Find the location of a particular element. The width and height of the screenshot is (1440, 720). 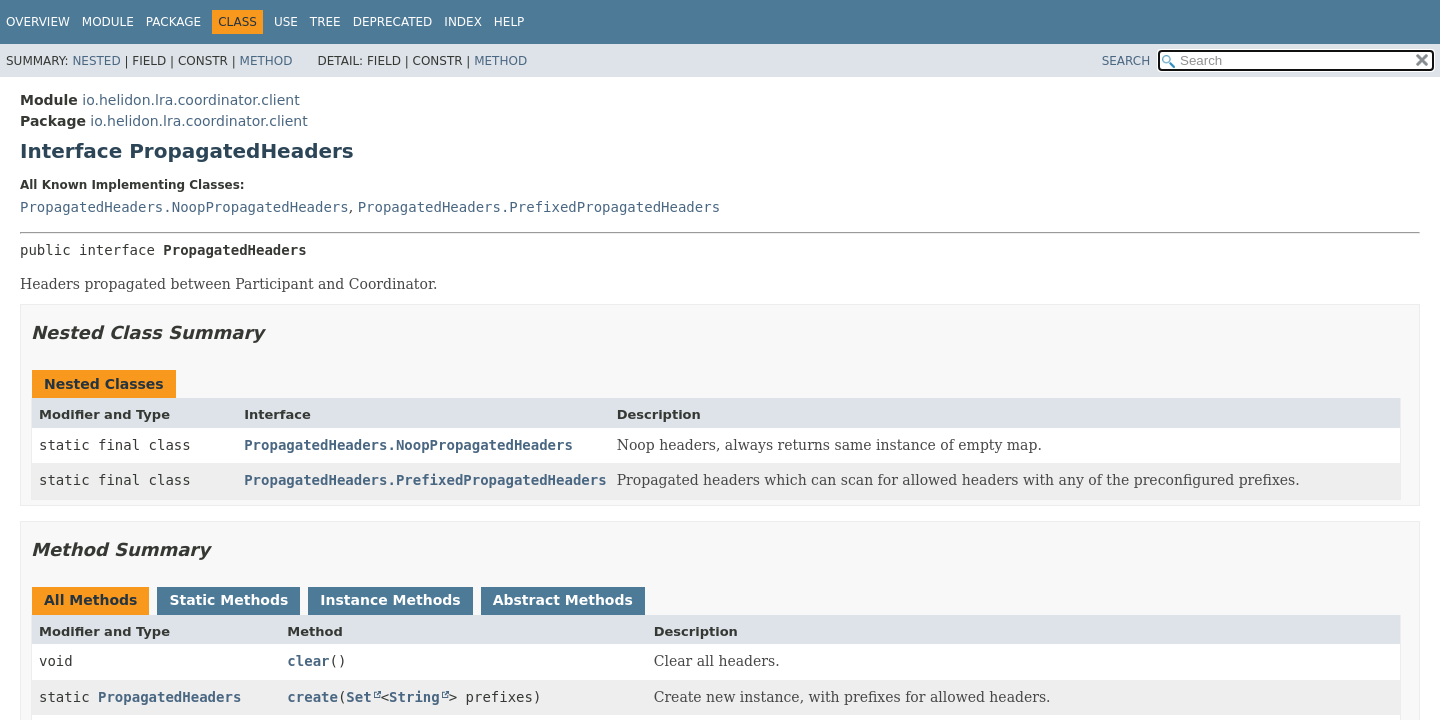

Overview is located at coordinates (38, 22).